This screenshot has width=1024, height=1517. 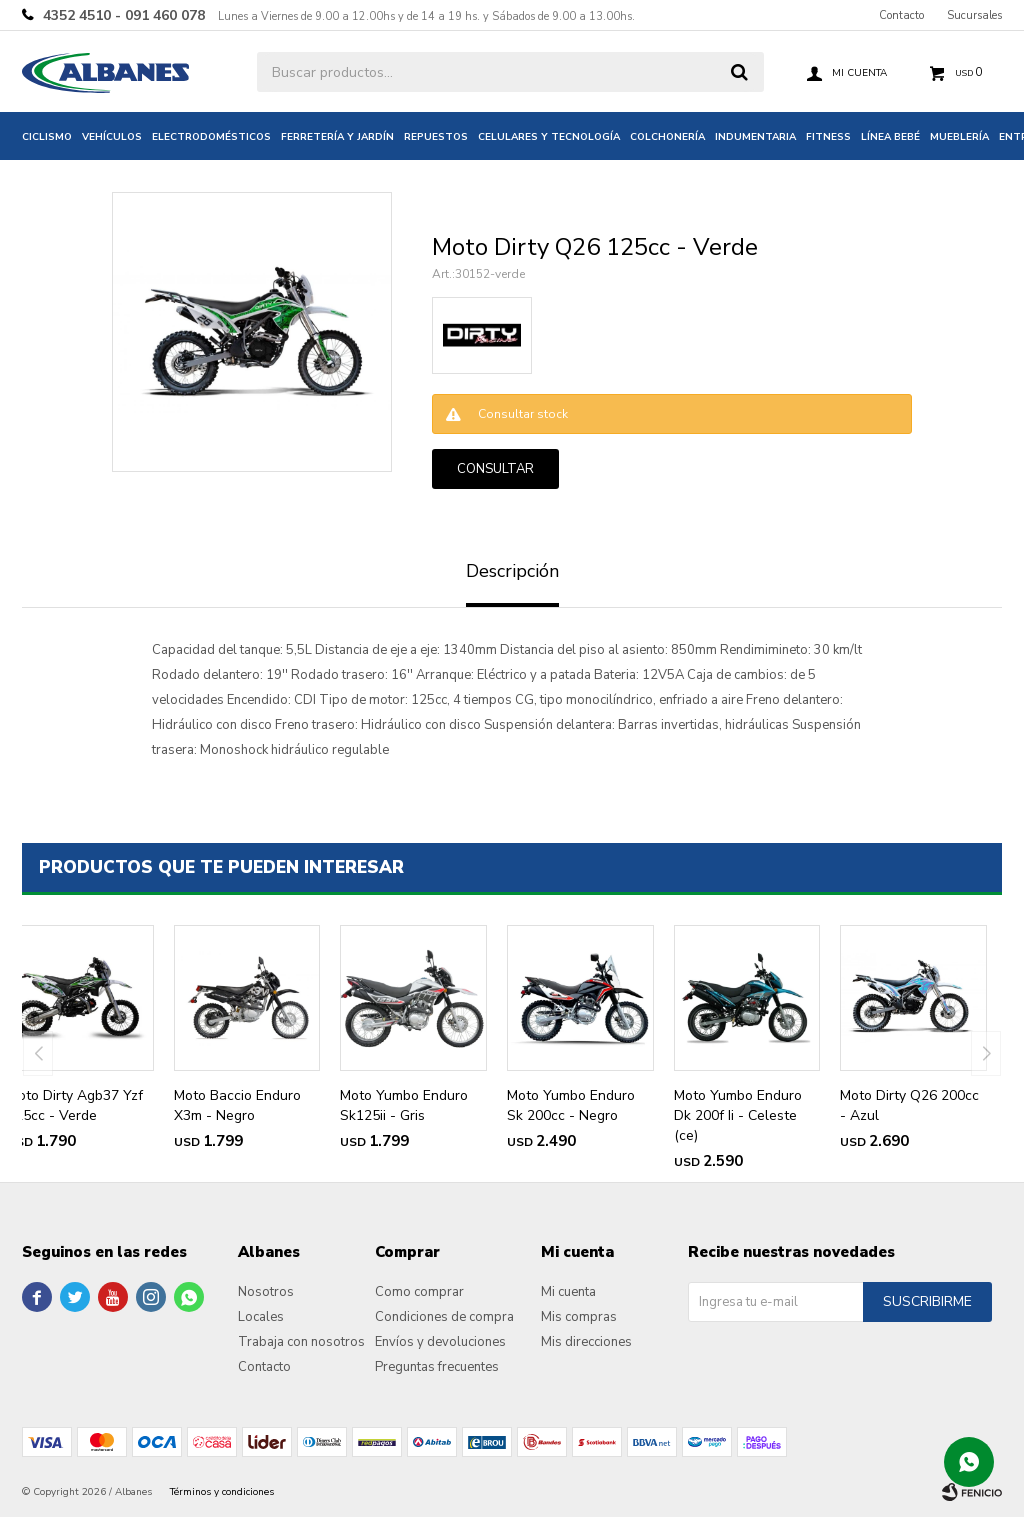 I want to click on Electrodomésticos, so click(x=211, y=137).